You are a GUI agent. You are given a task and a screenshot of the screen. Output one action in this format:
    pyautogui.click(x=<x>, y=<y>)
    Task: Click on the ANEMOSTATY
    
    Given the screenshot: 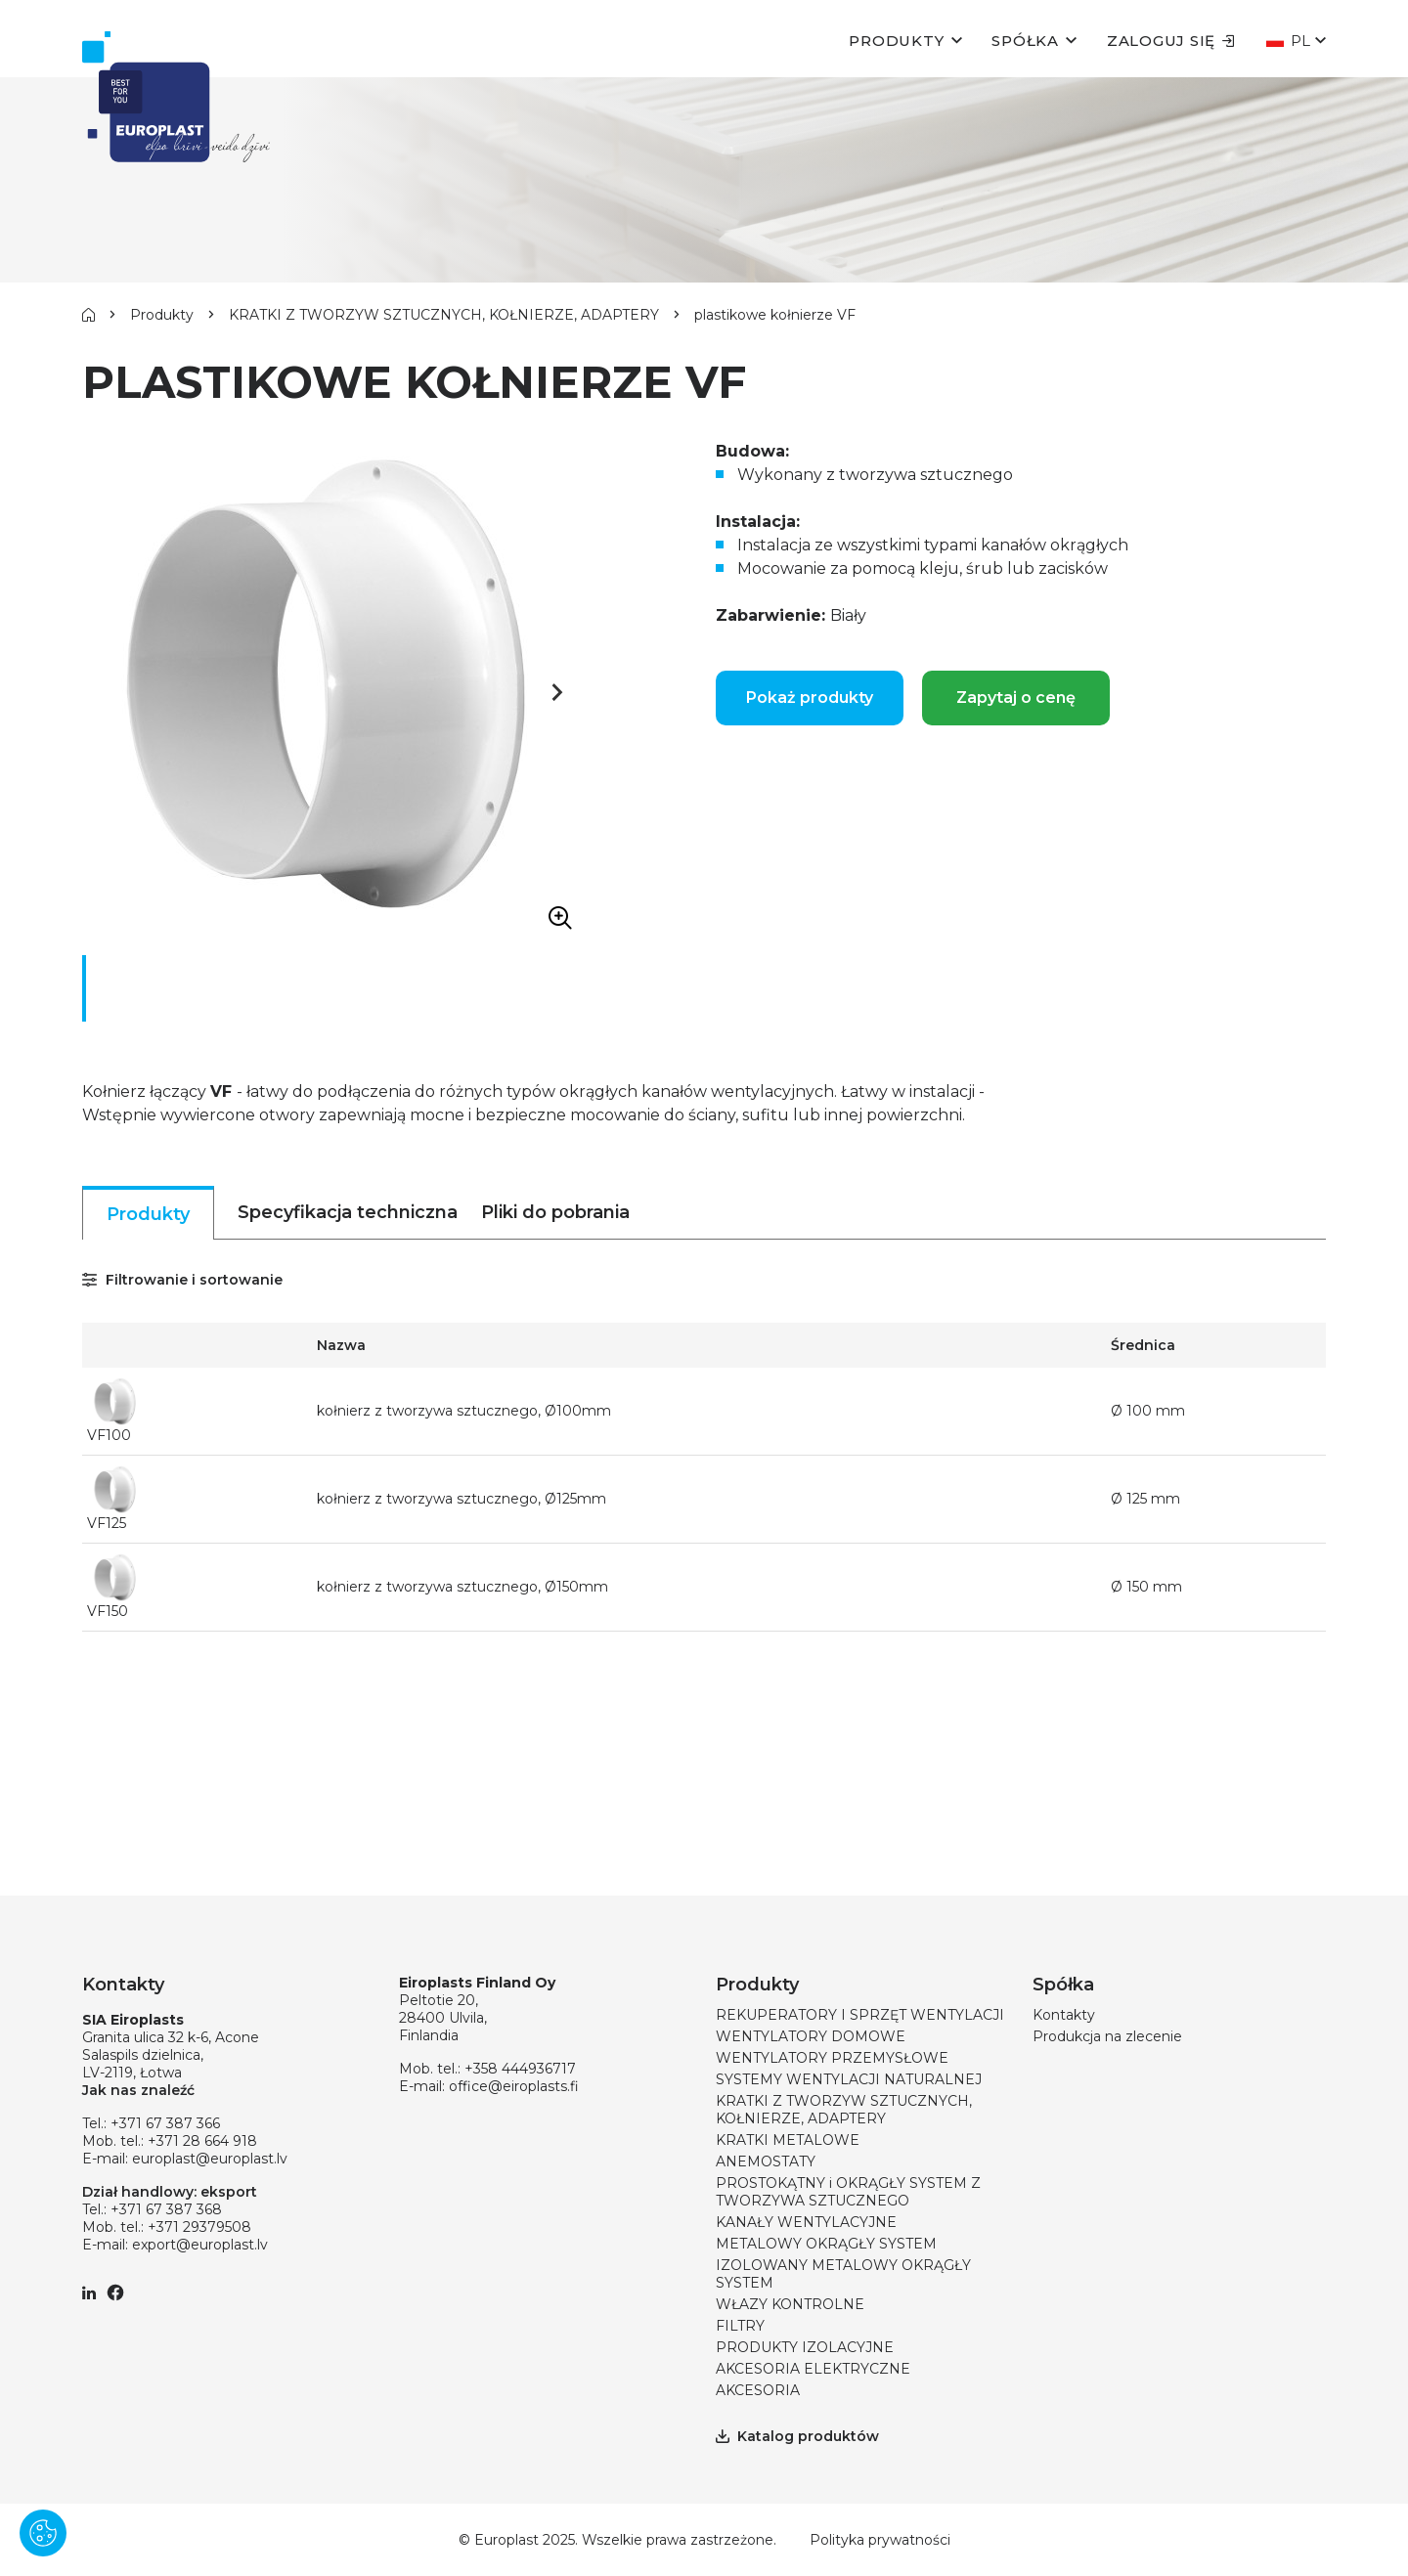 What is the action you would take?
    pyautogui.click(x=765, y=2161)
    